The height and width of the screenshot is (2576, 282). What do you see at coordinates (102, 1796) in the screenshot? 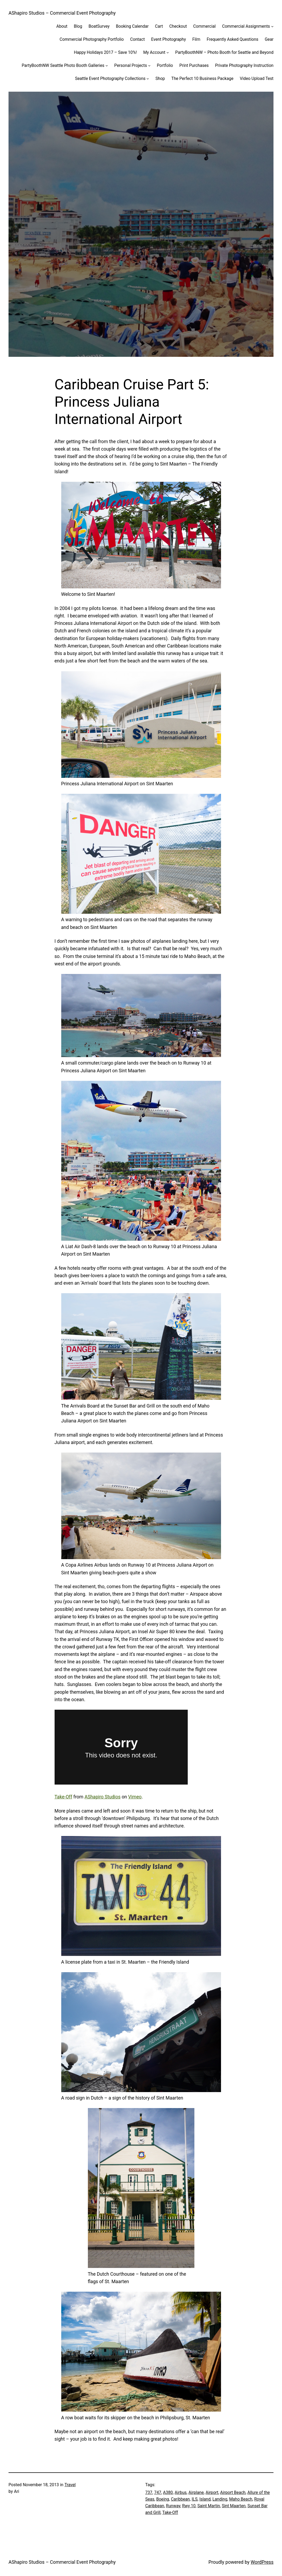
I see `AShapiro Studios` at bounding box center [102, 1796].